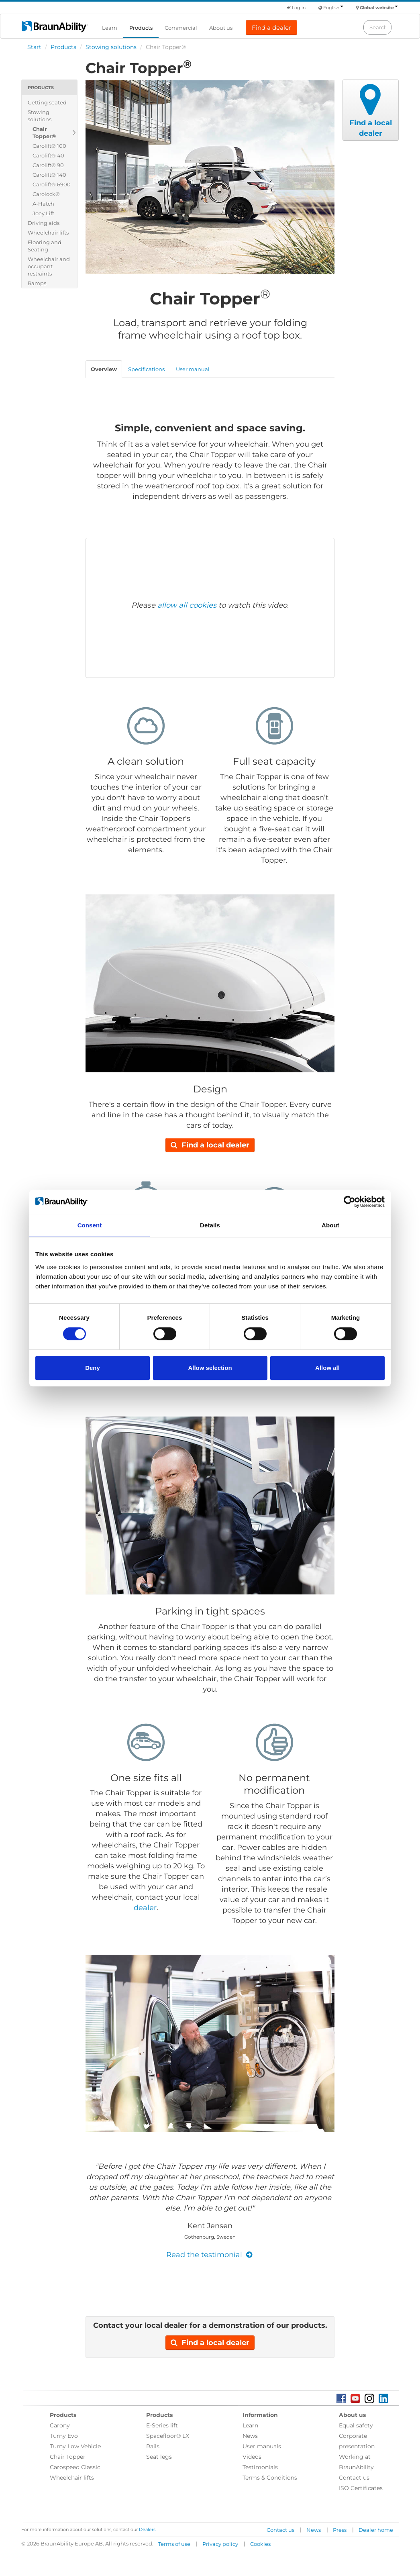 The width and height of the screenshot is (420, 2576). Describe the element at coordinates (271, 27) in the screenshot. I see `Find a dealer` at that location.